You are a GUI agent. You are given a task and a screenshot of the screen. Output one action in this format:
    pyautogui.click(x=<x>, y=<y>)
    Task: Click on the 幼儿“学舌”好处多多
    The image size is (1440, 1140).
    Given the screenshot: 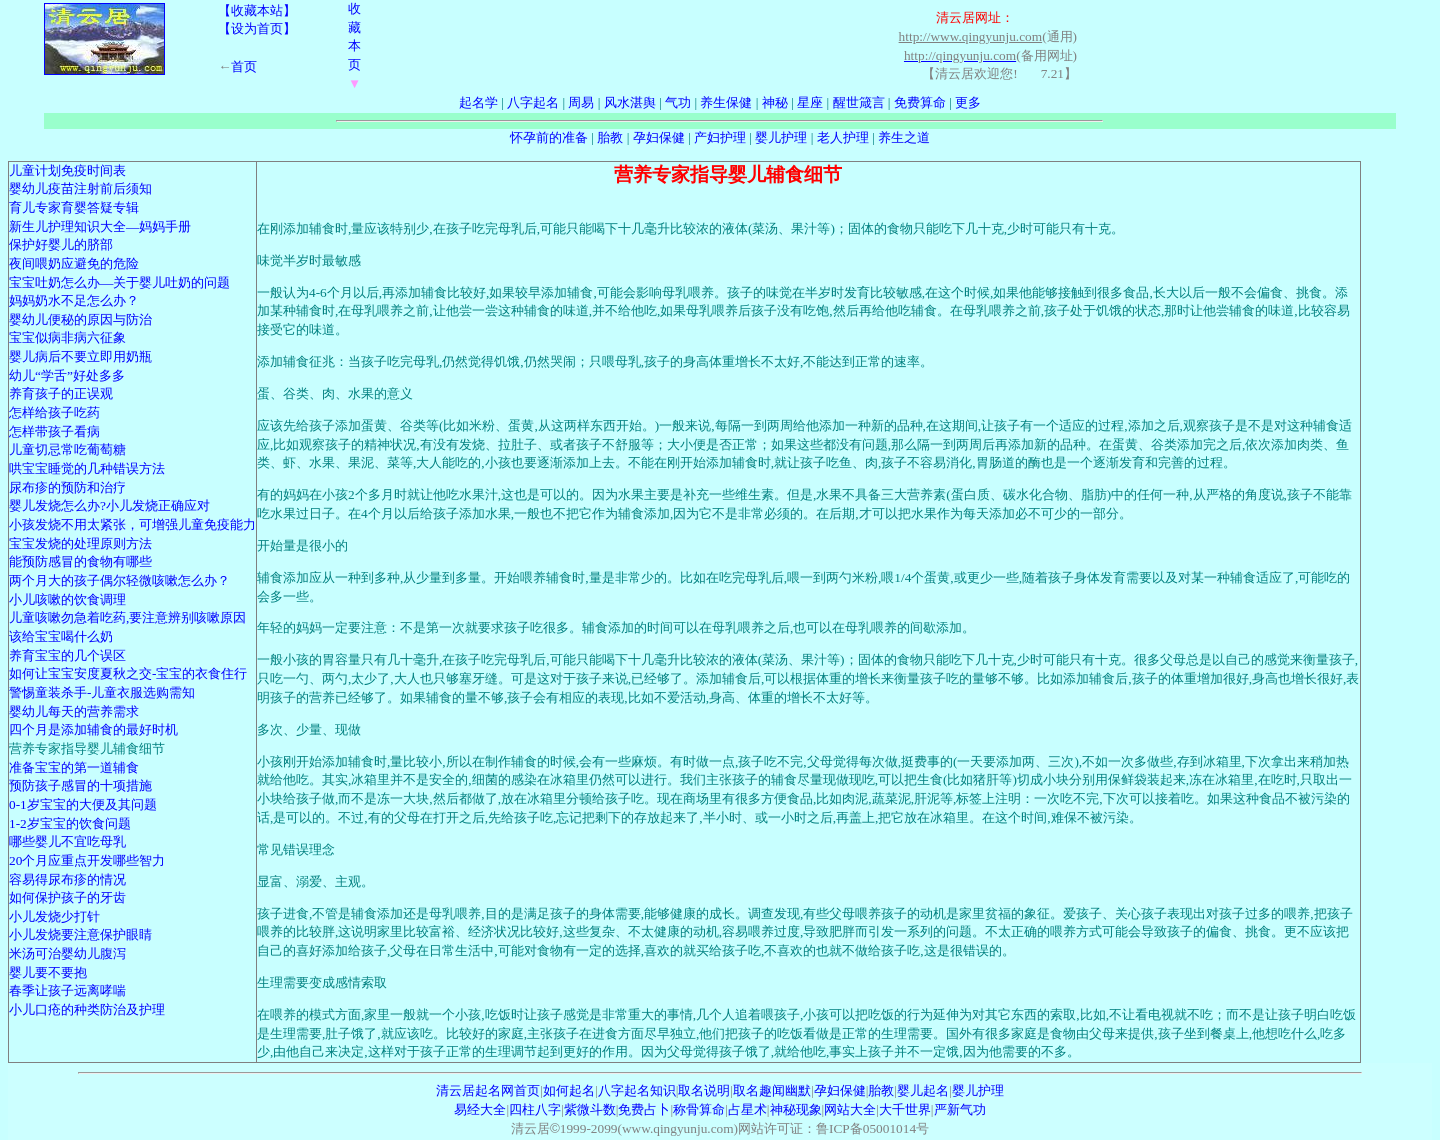 What is the action you would take?
    pyautogui.click(x=67, y=375)
    